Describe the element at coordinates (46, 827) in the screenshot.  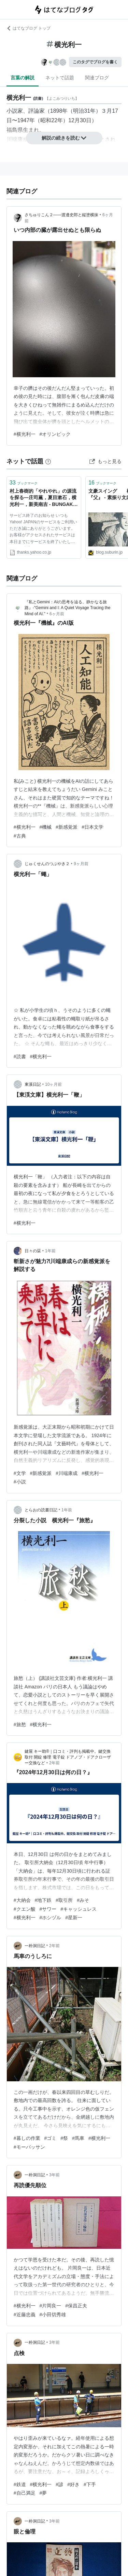
I see `#機械` at that location.